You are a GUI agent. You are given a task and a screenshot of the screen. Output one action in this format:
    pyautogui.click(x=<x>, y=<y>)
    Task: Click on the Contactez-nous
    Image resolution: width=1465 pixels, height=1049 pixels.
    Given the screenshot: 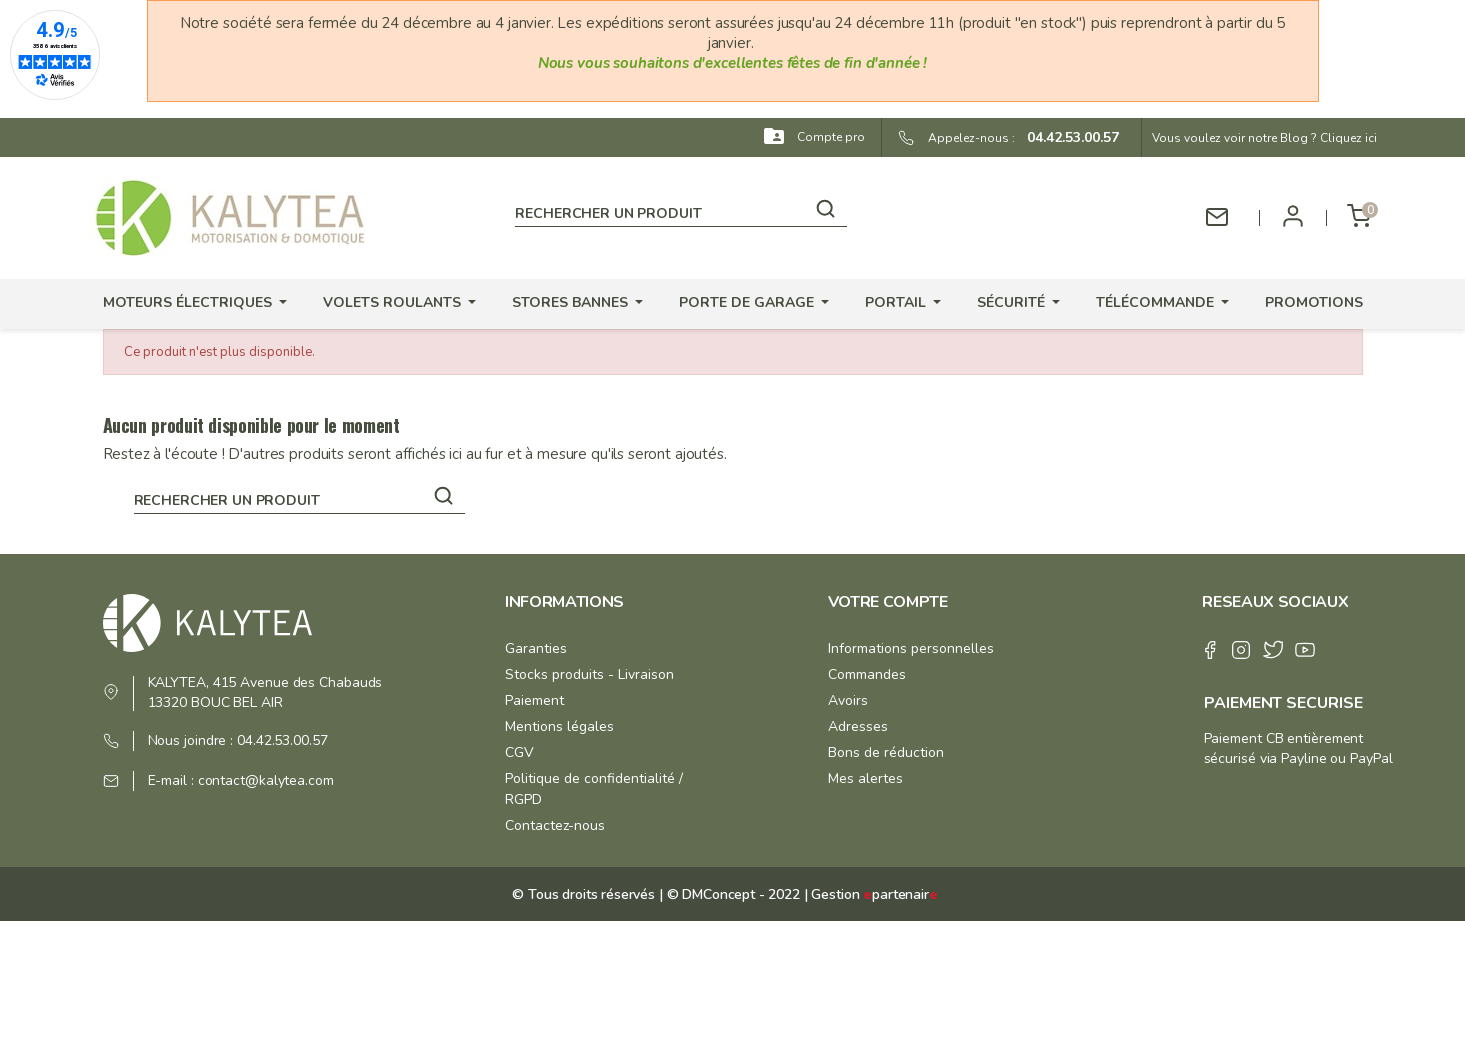 What is the action you would take?
    pyautogui.click(x=555, y=825)
    